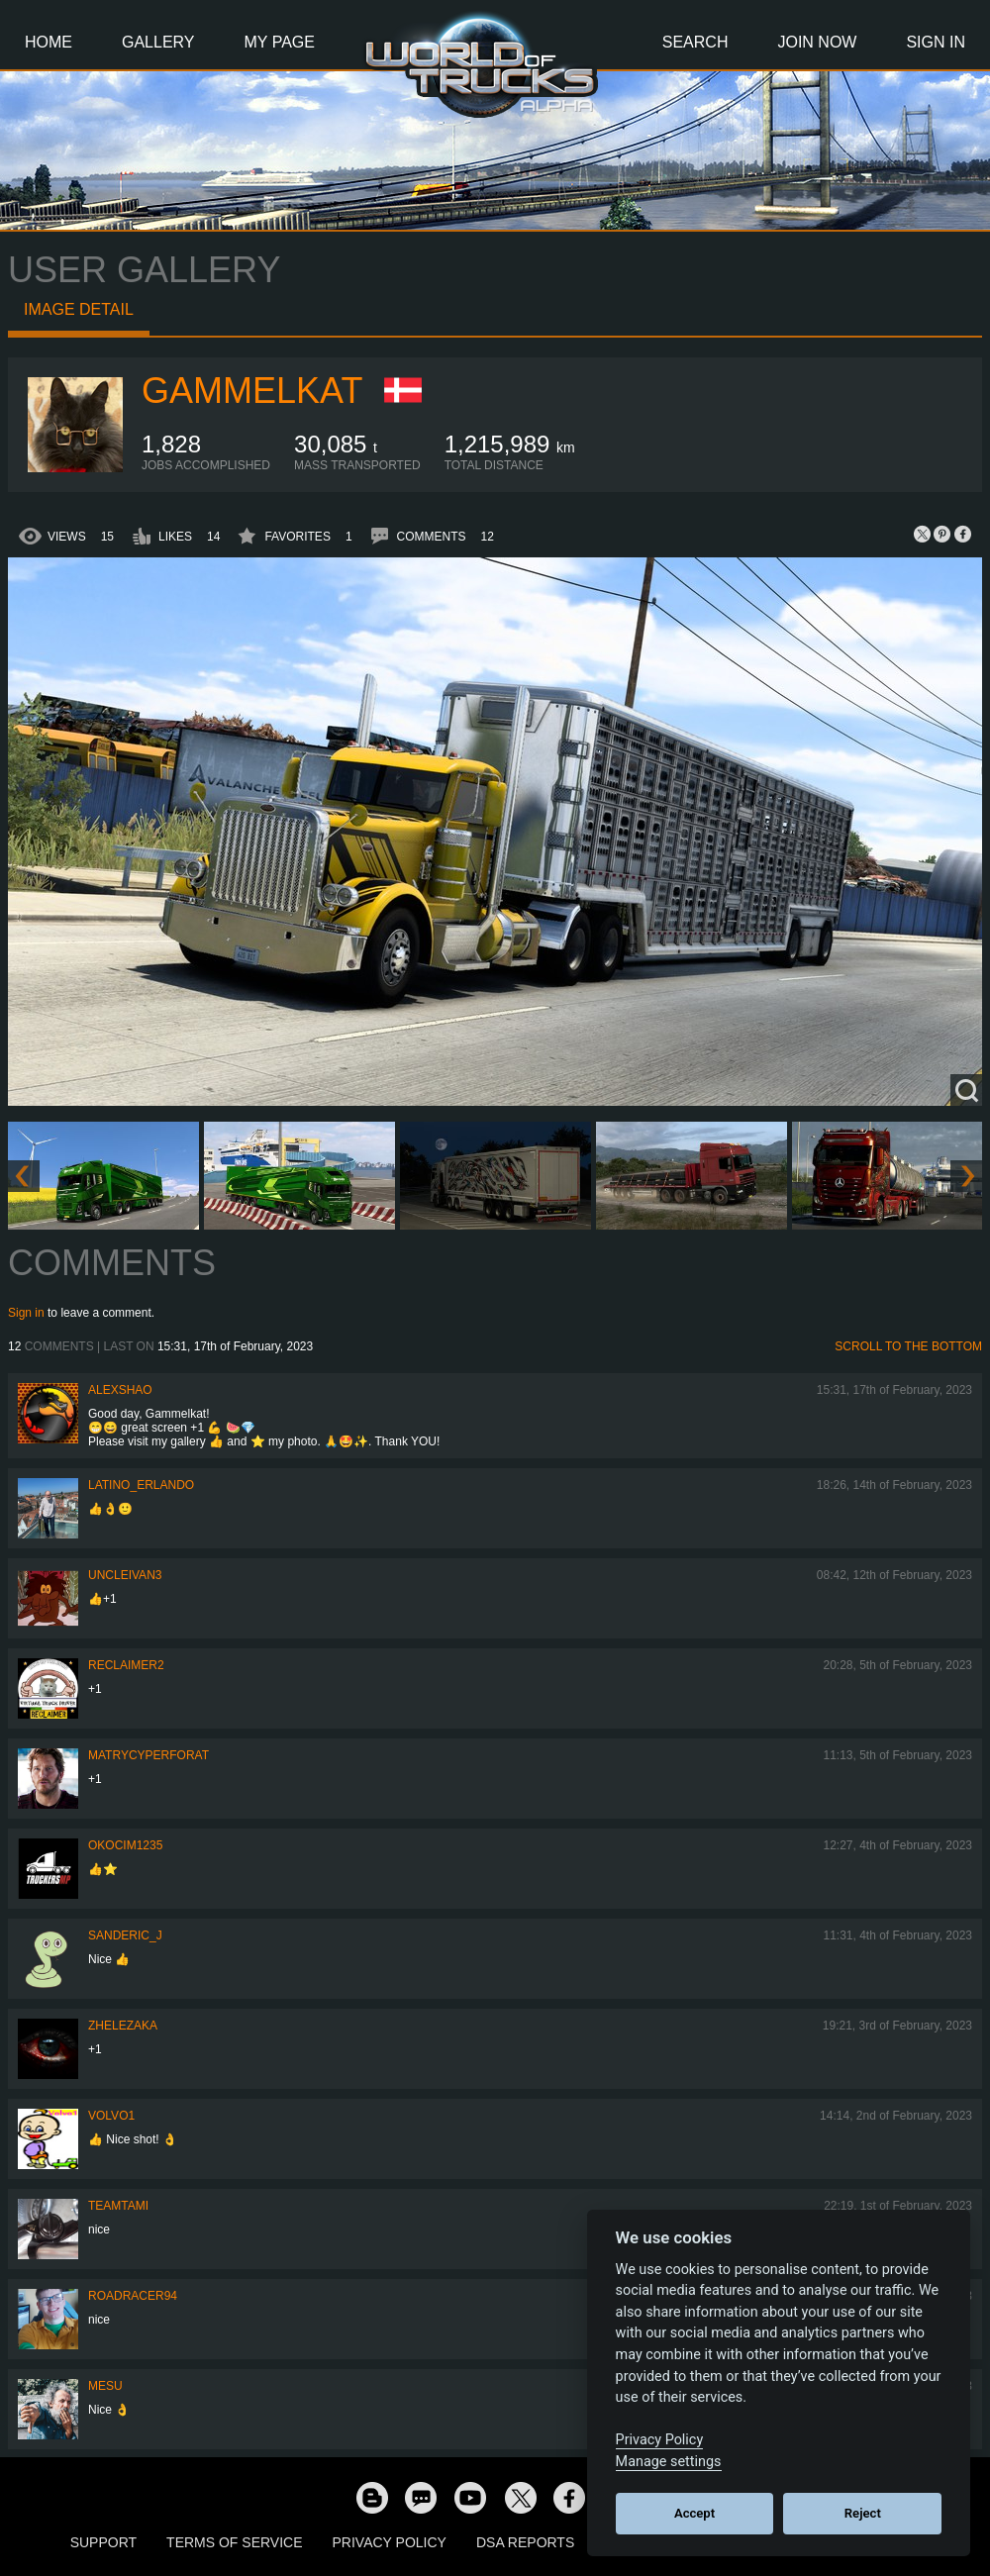 The height and width of the screenshot is (2576, 990). Describe the element at coordinates (124, 1575) in the screenshot. I see `uncleivan3` at that location.